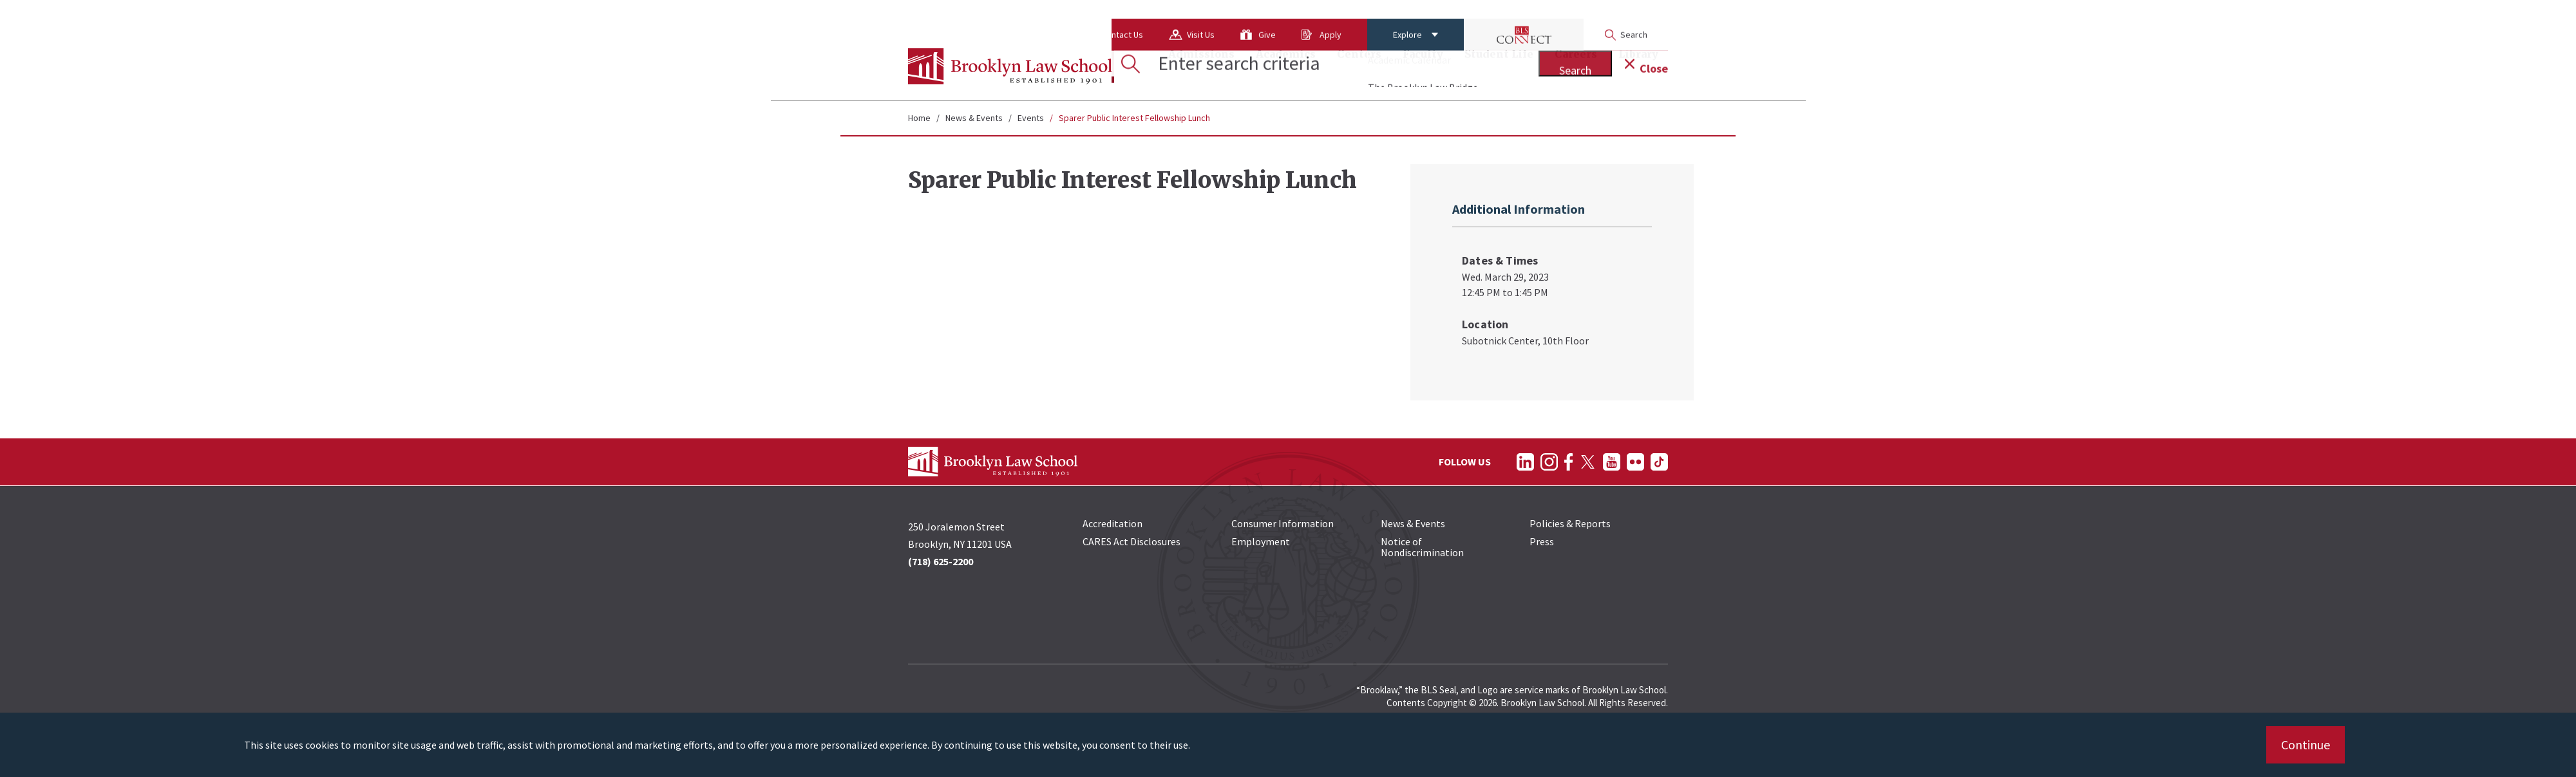  I want to click on Faculty, so click(1423, 67).